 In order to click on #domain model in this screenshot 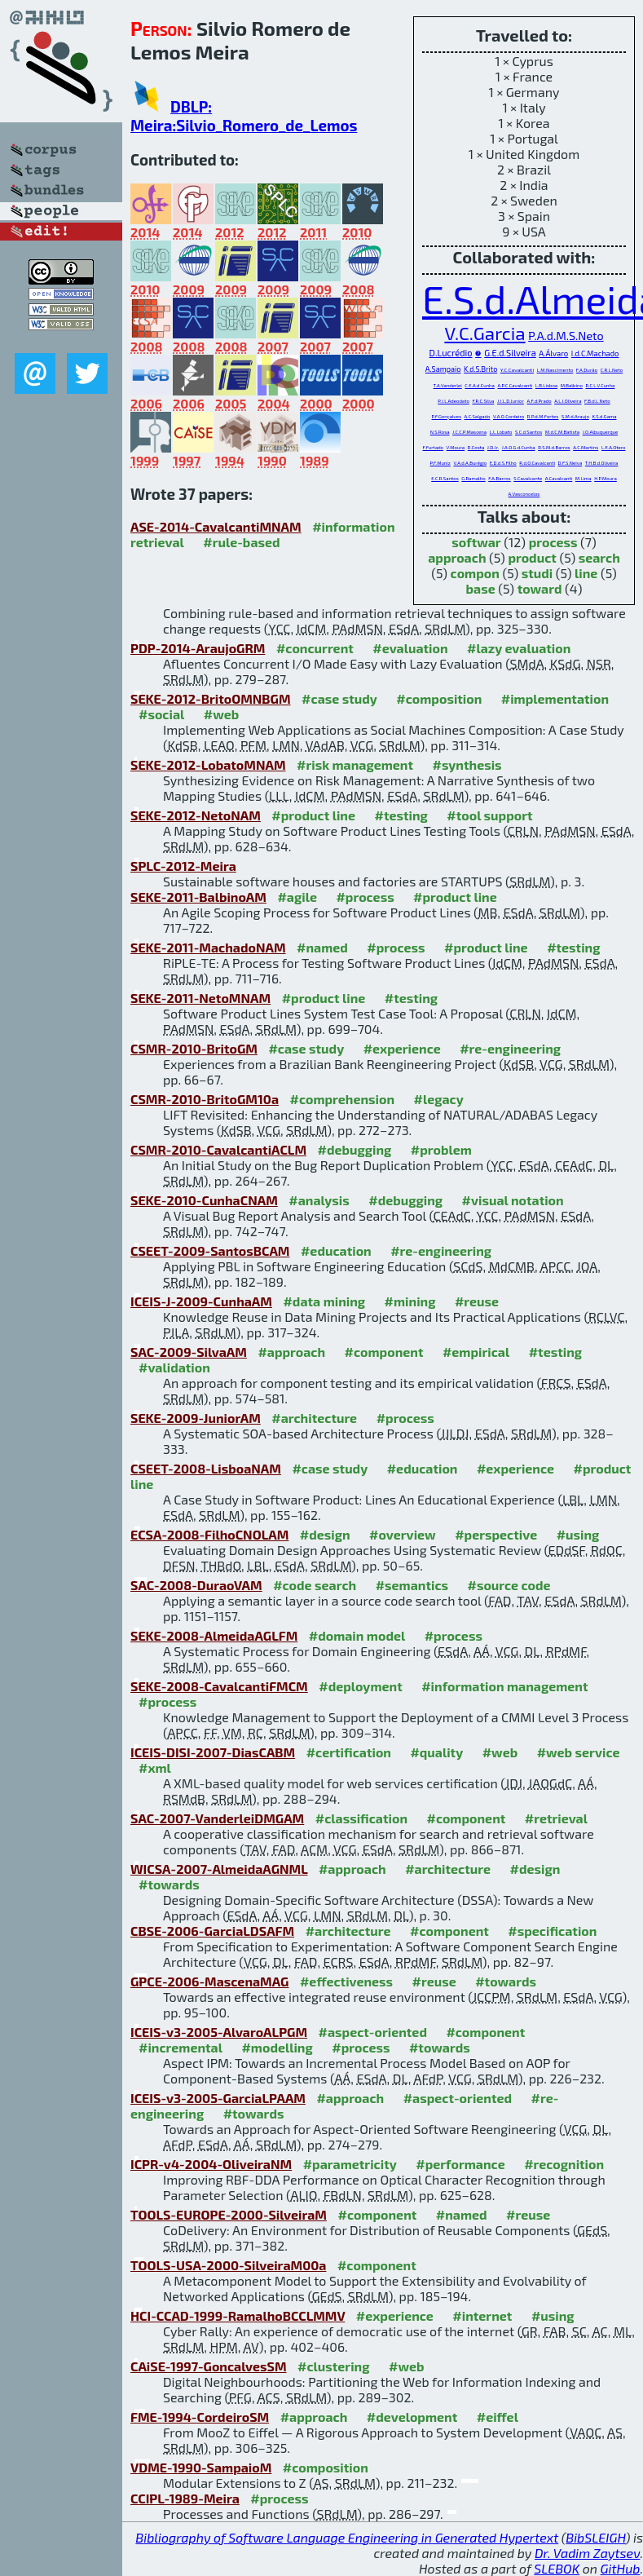, I will do `click(357, 1635)`.